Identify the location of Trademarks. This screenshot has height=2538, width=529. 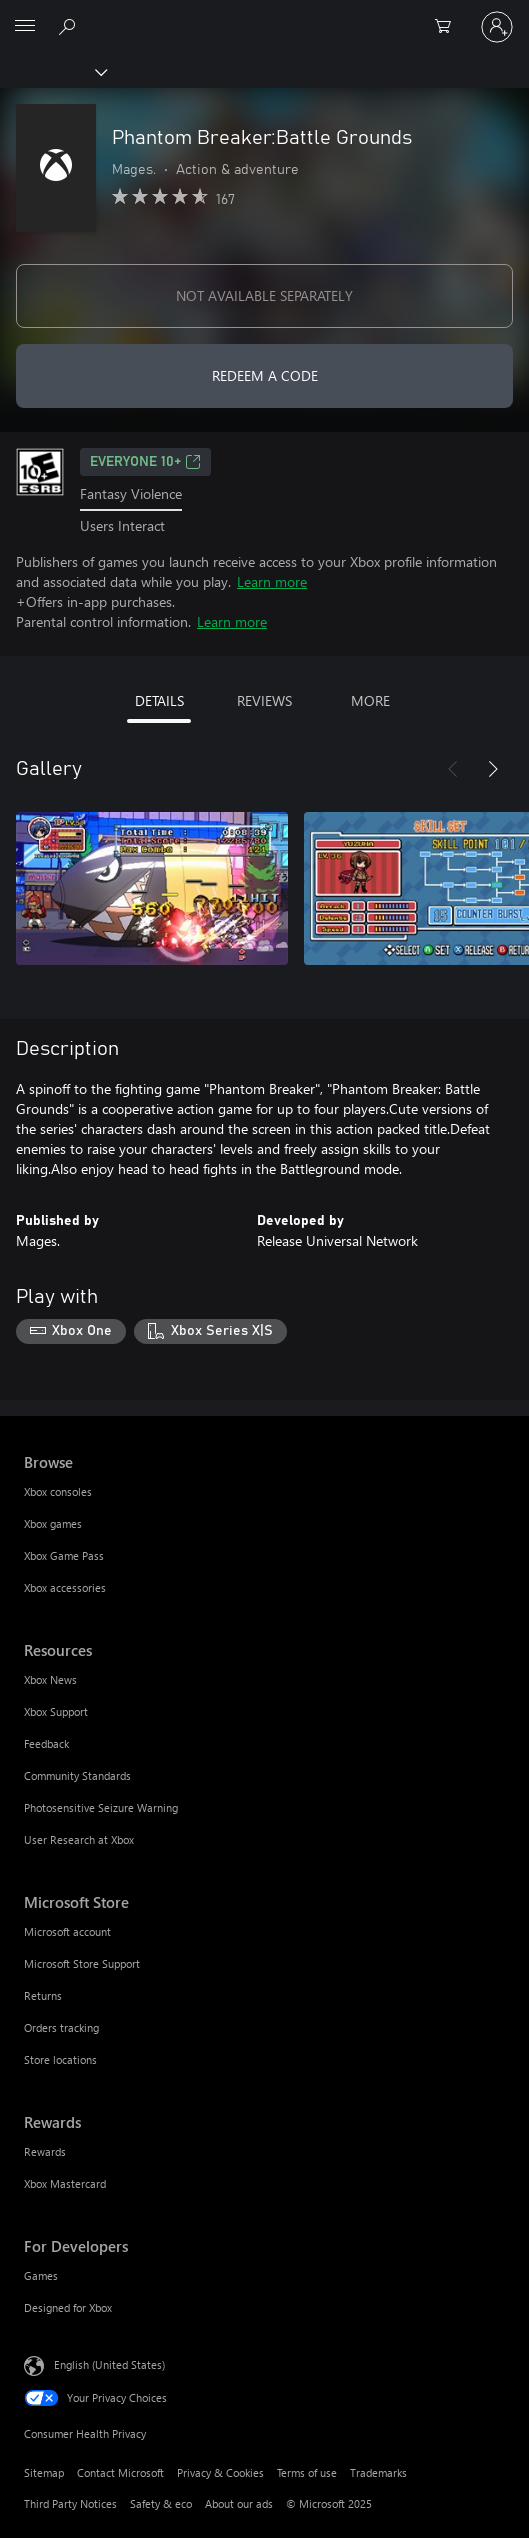
(378, 2472).